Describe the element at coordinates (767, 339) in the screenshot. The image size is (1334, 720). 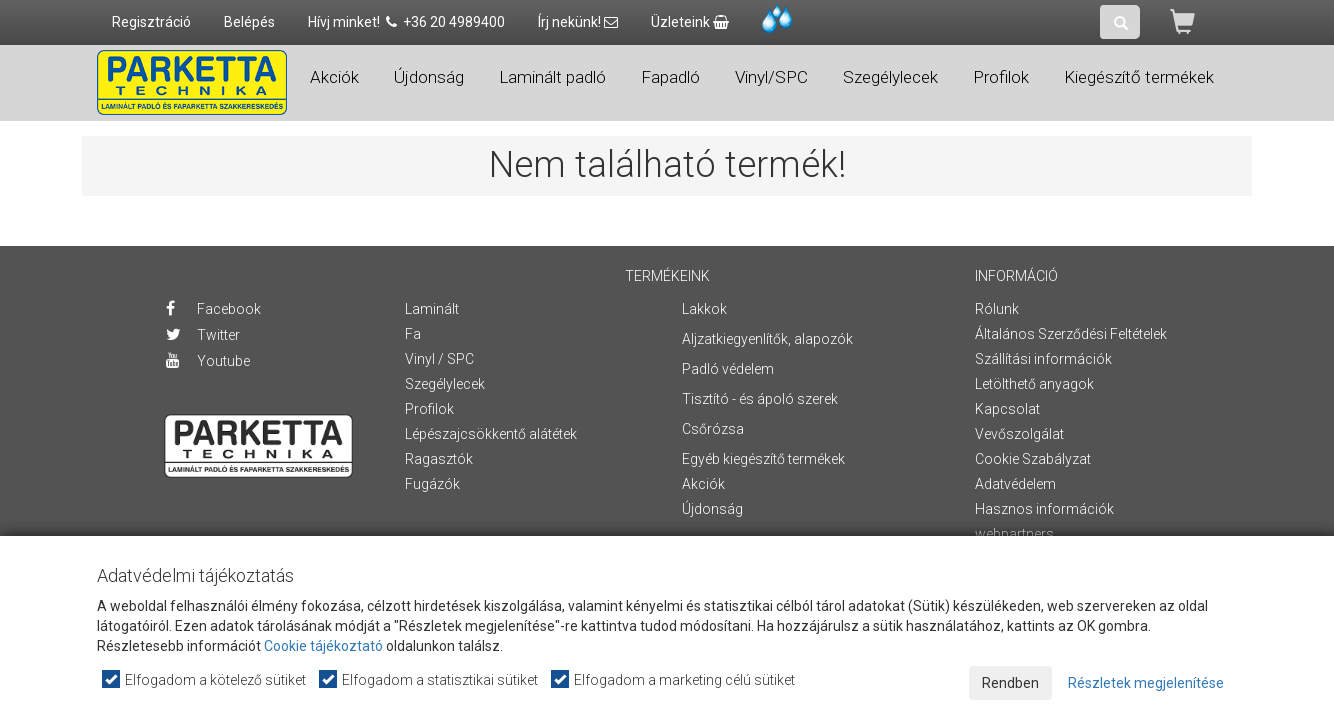
I see `Aljzatkiegyenlítők, alapozók` at that location.